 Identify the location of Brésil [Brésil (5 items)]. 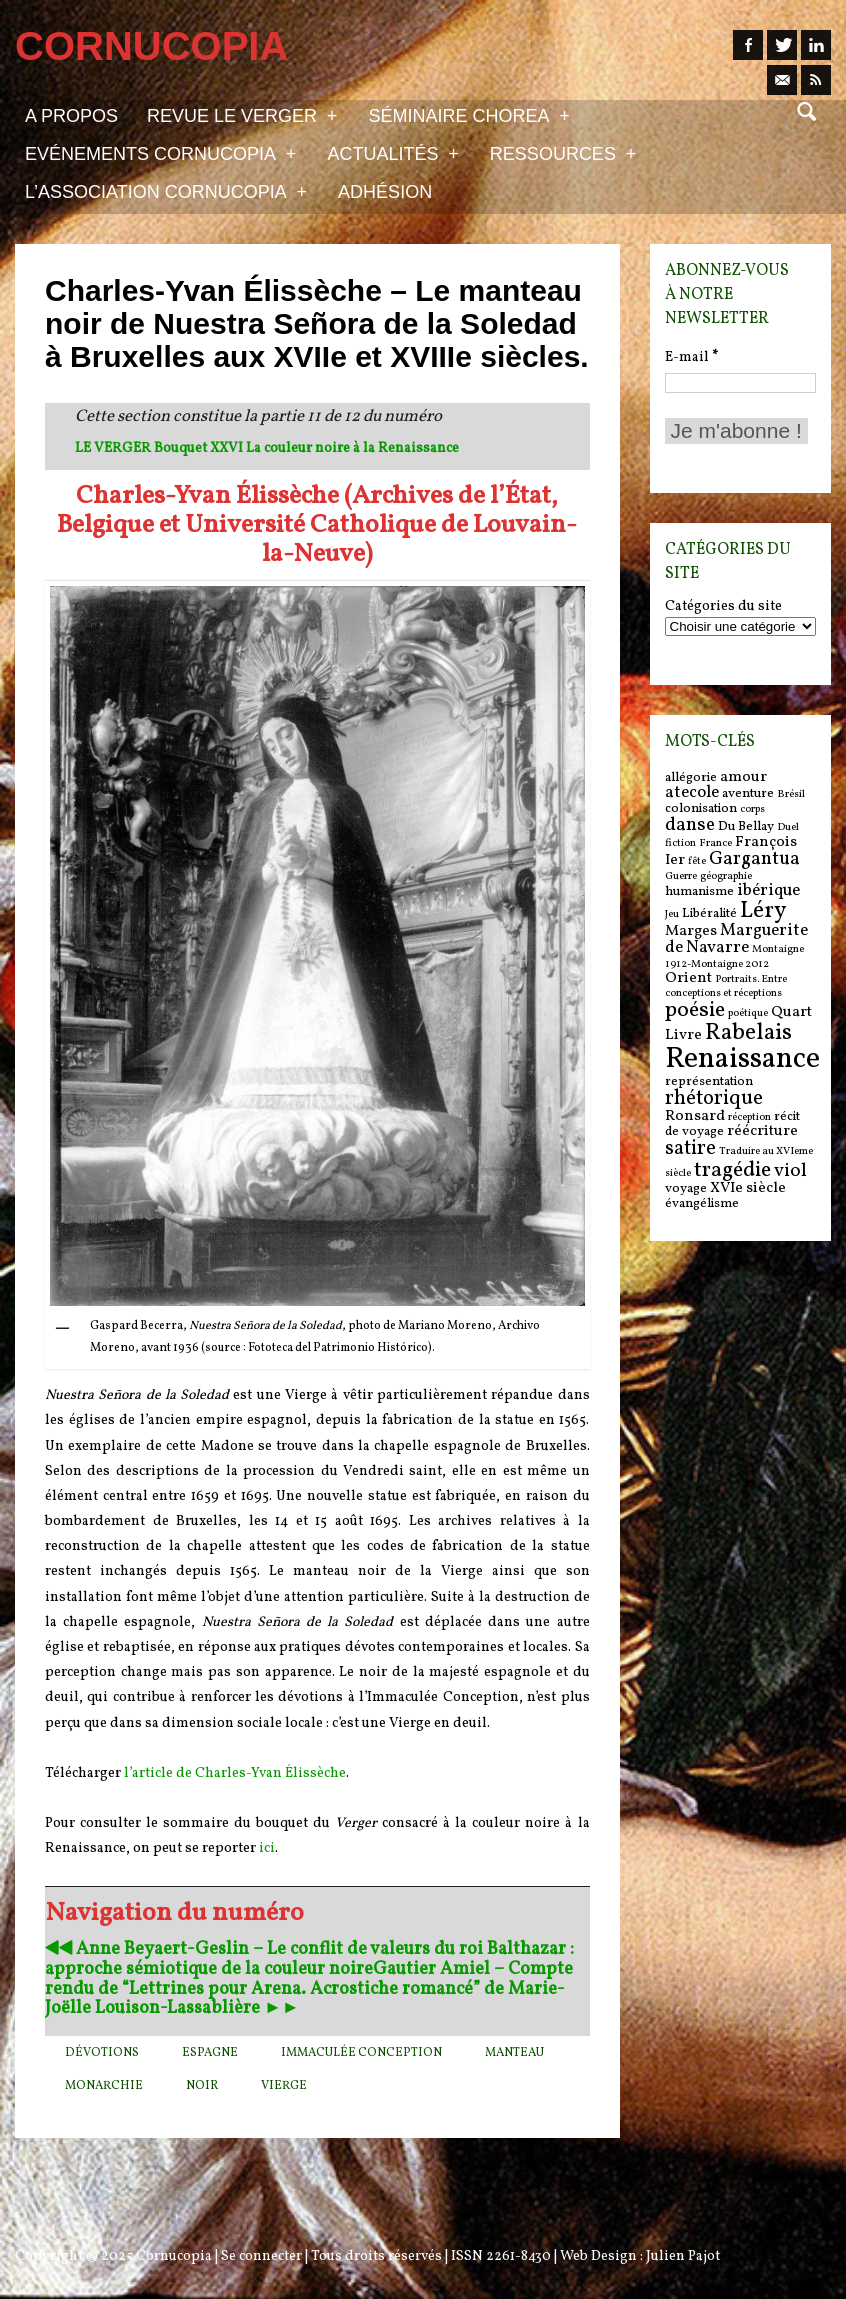
(791, 794).